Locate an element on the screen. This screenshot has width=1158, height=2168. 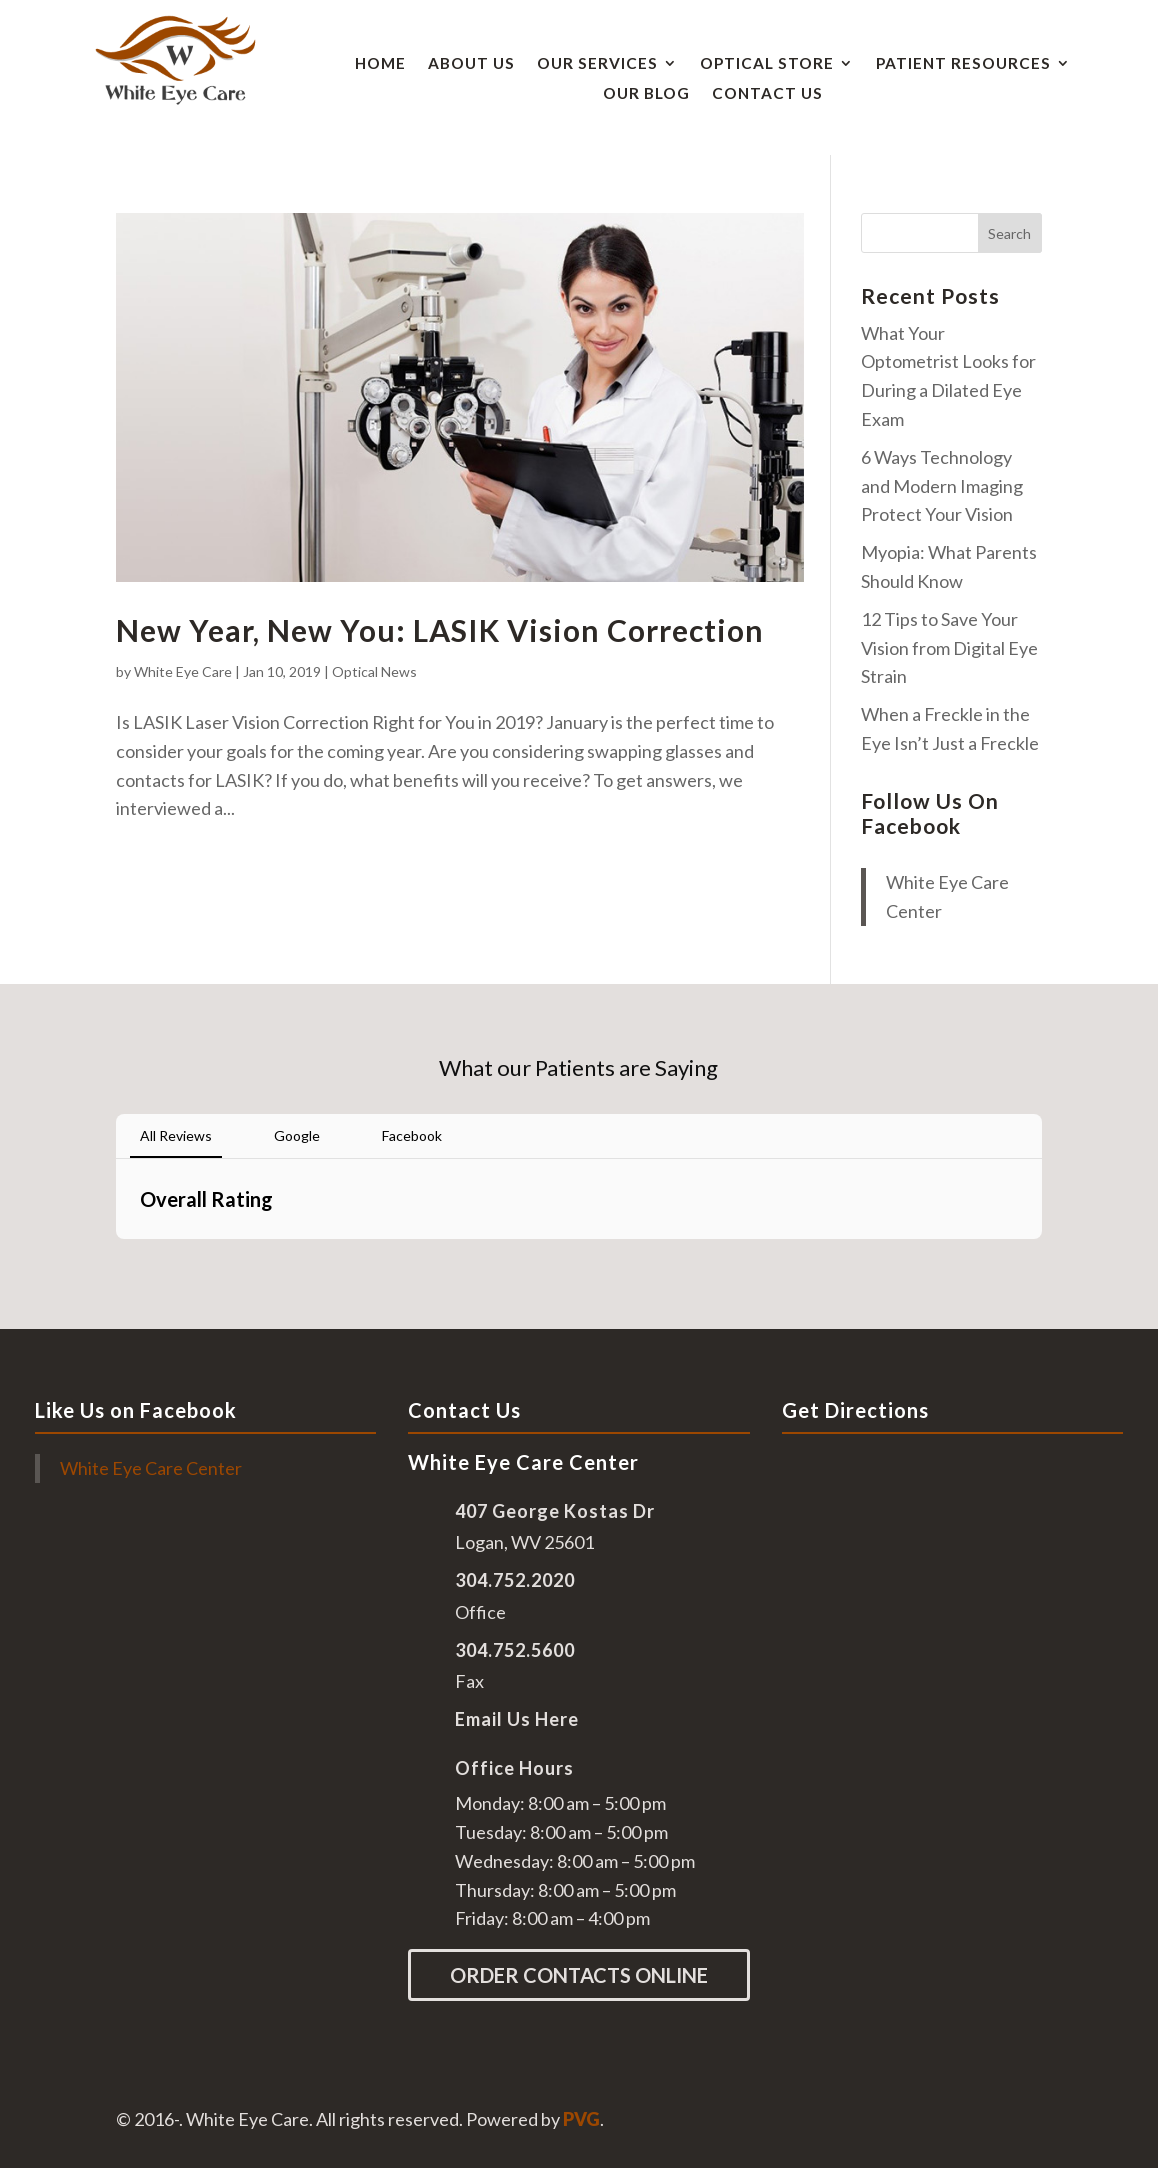
Our Services is located at coordinates (597, 64).